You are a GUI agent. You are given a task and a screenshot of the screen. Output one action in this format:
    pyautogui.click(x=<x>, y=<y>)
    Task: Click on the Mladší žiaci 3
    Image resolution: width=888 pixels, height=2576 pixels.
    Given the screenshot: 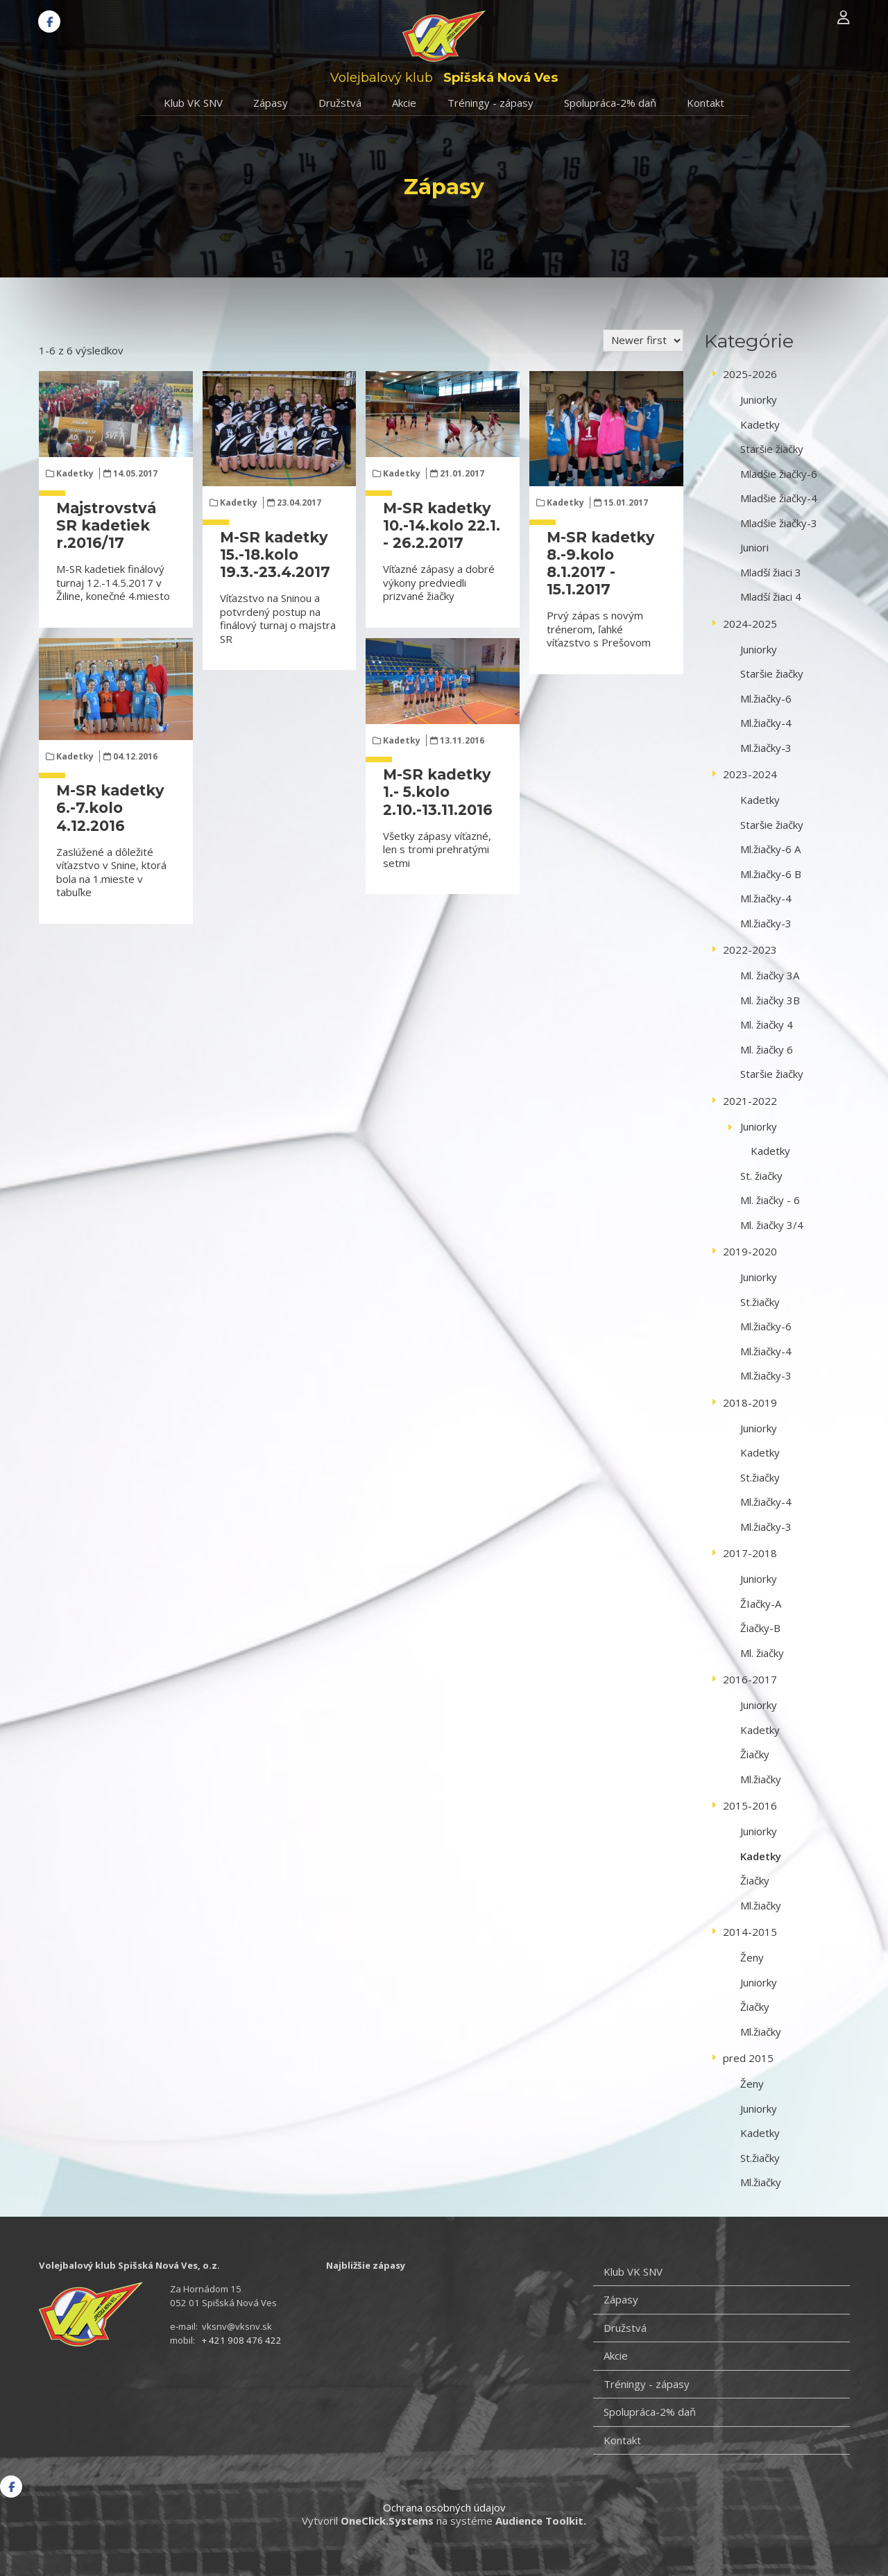 What is the action you would take?
    pyautogui.click(x=770, y=572)
    